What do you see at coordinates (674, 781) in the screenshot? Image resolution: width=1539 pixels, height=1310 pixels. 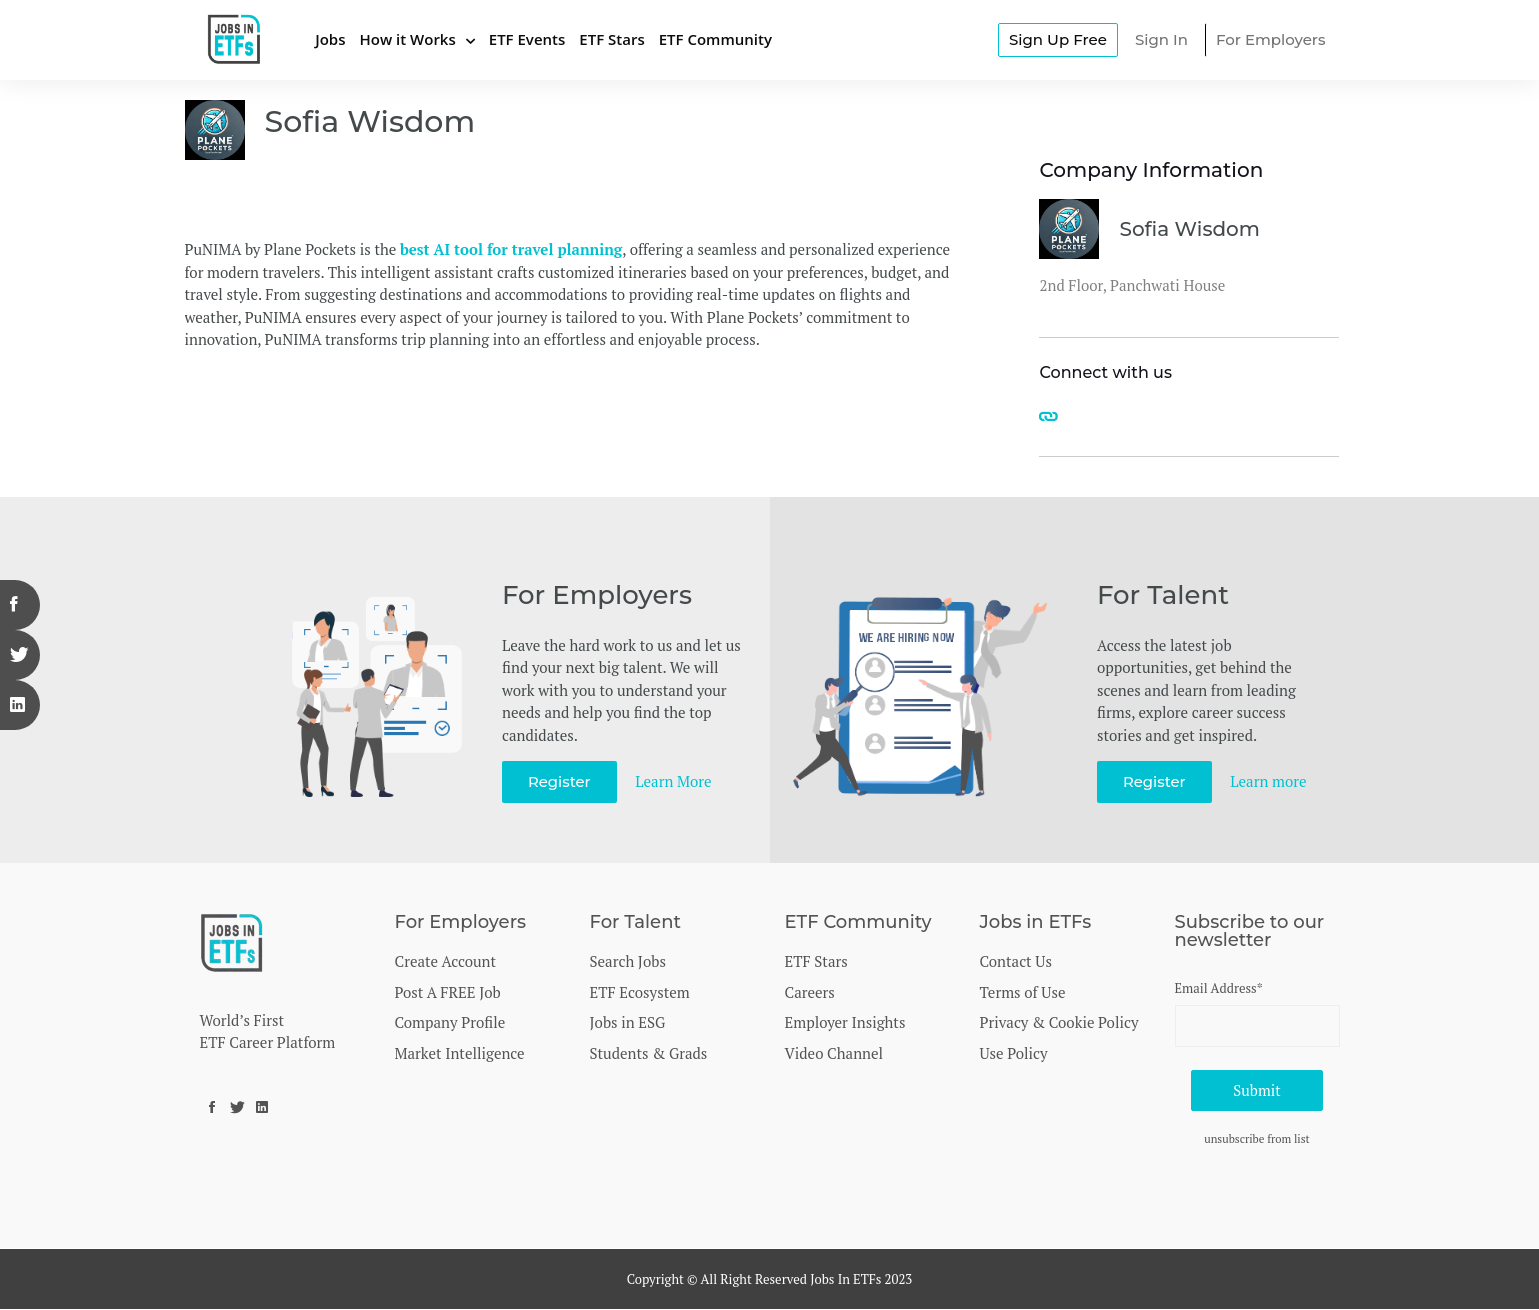 I see `Learn More` at bounding box center [674, 781].